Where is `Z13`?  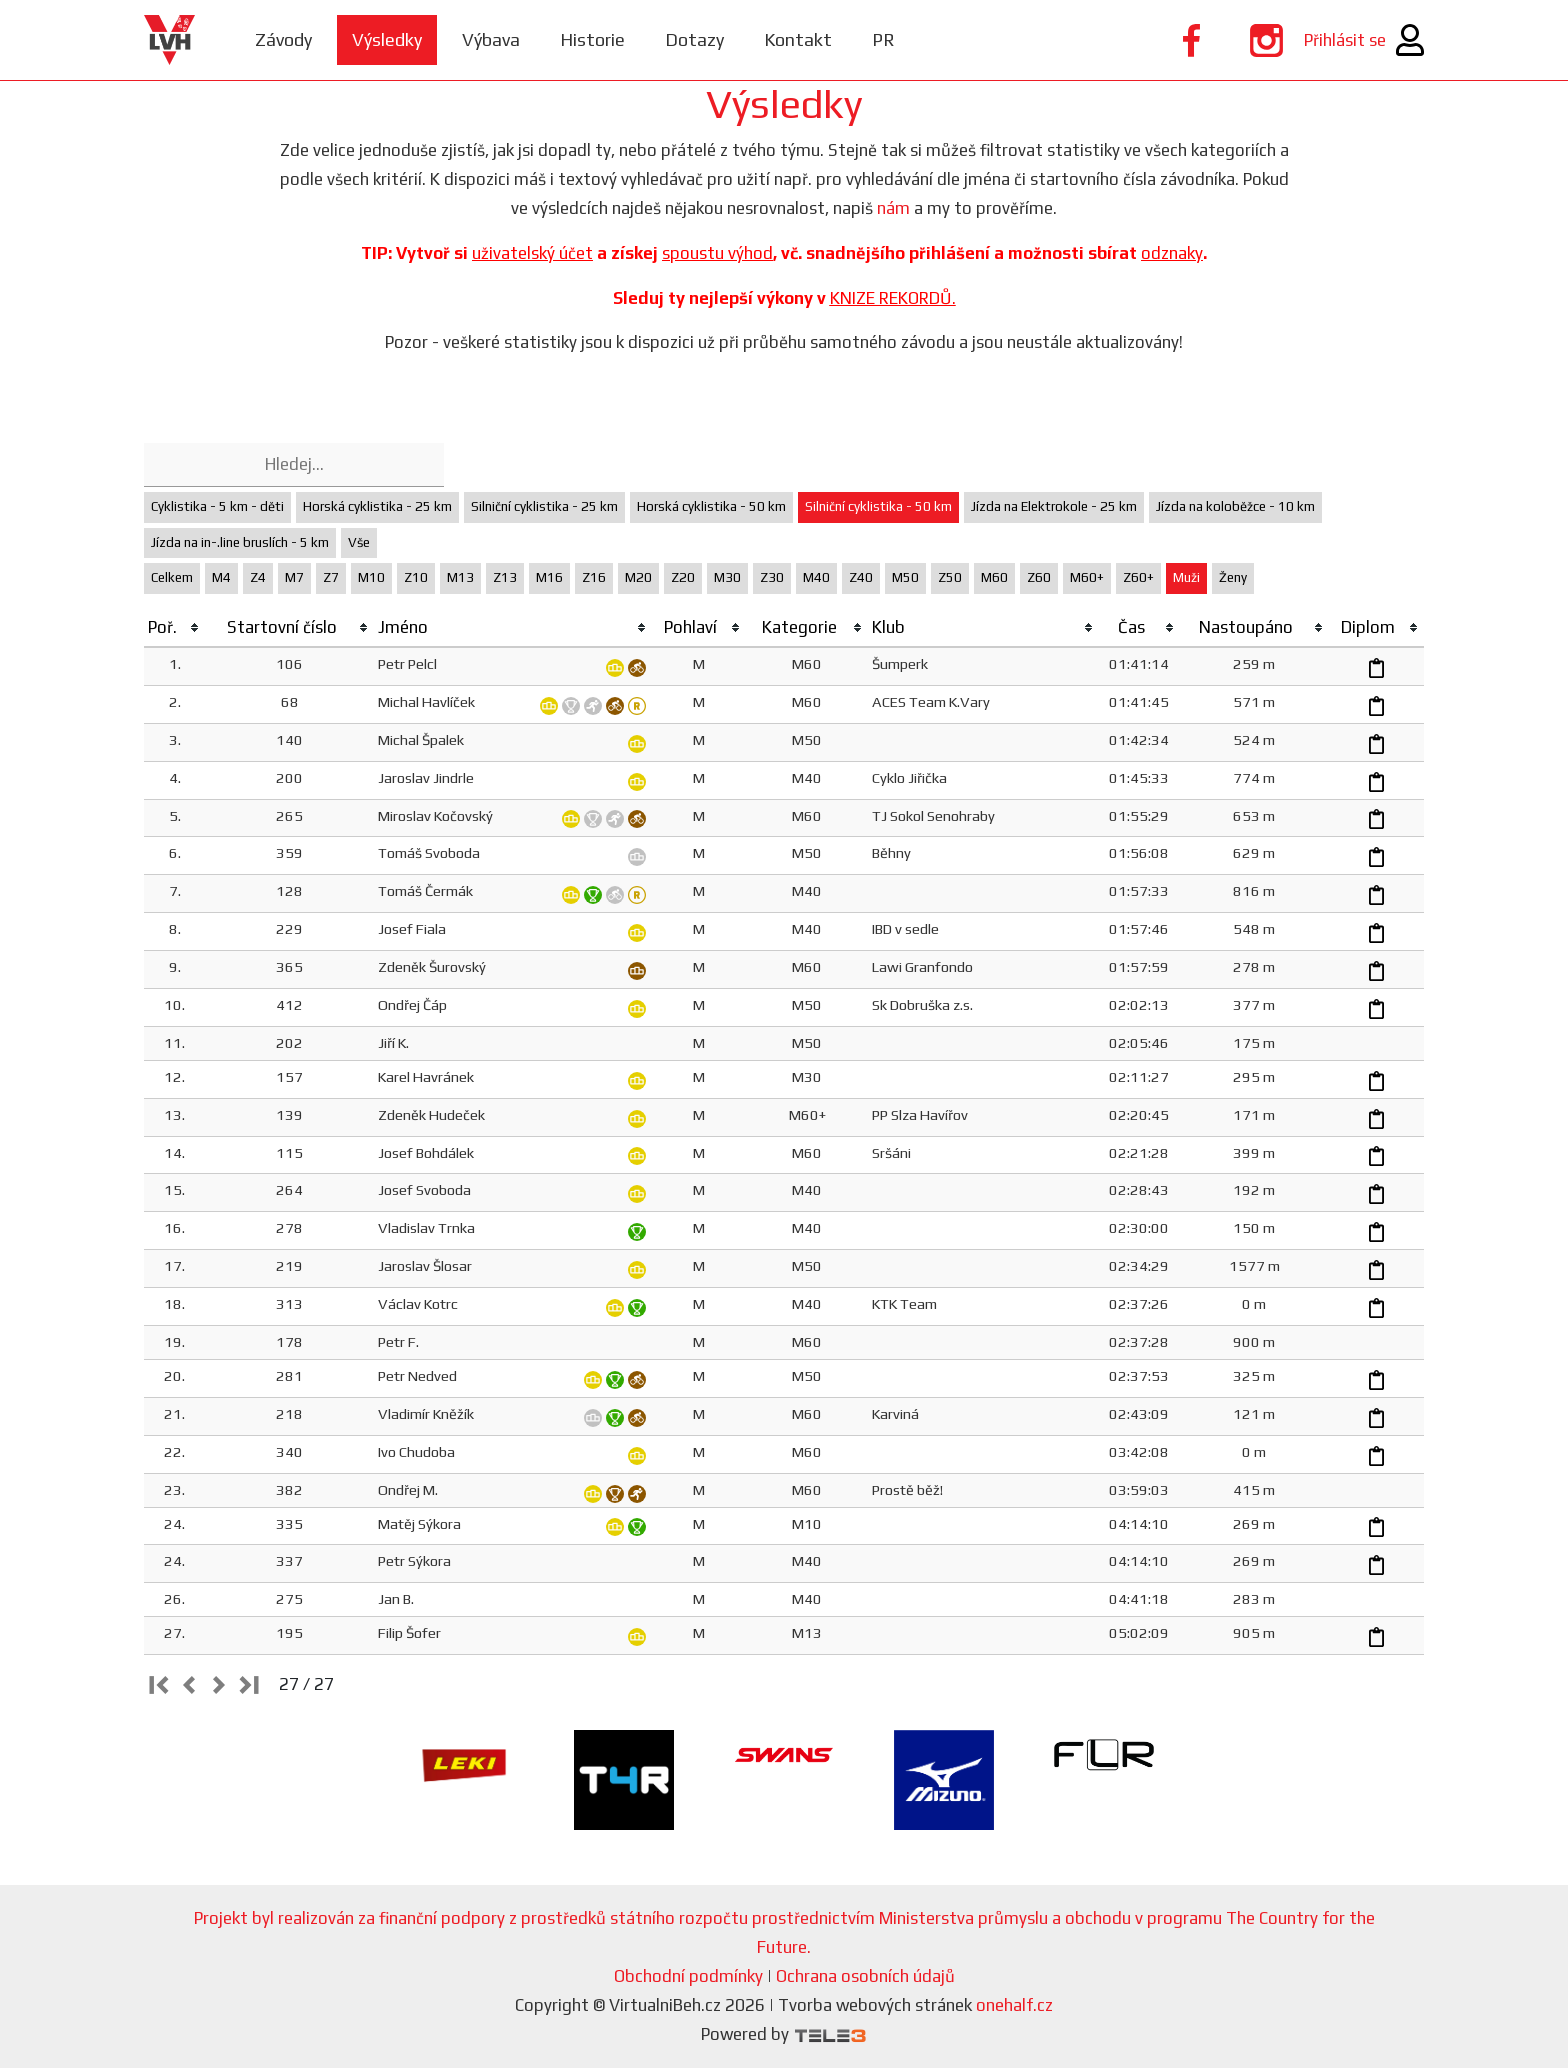
Z13 is located at coordinates (505, 577).